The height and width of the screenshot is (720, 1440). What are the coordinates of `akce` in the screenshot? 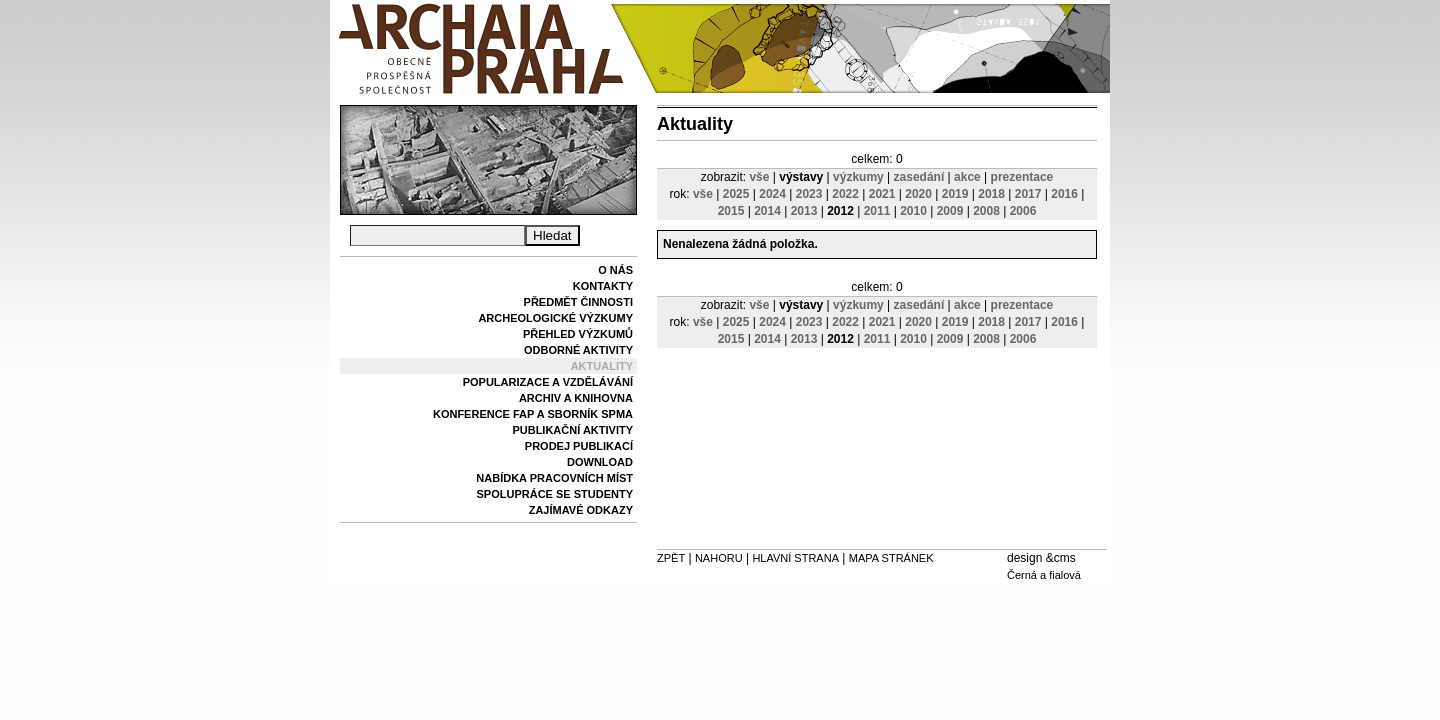 It's located at (967, 177).